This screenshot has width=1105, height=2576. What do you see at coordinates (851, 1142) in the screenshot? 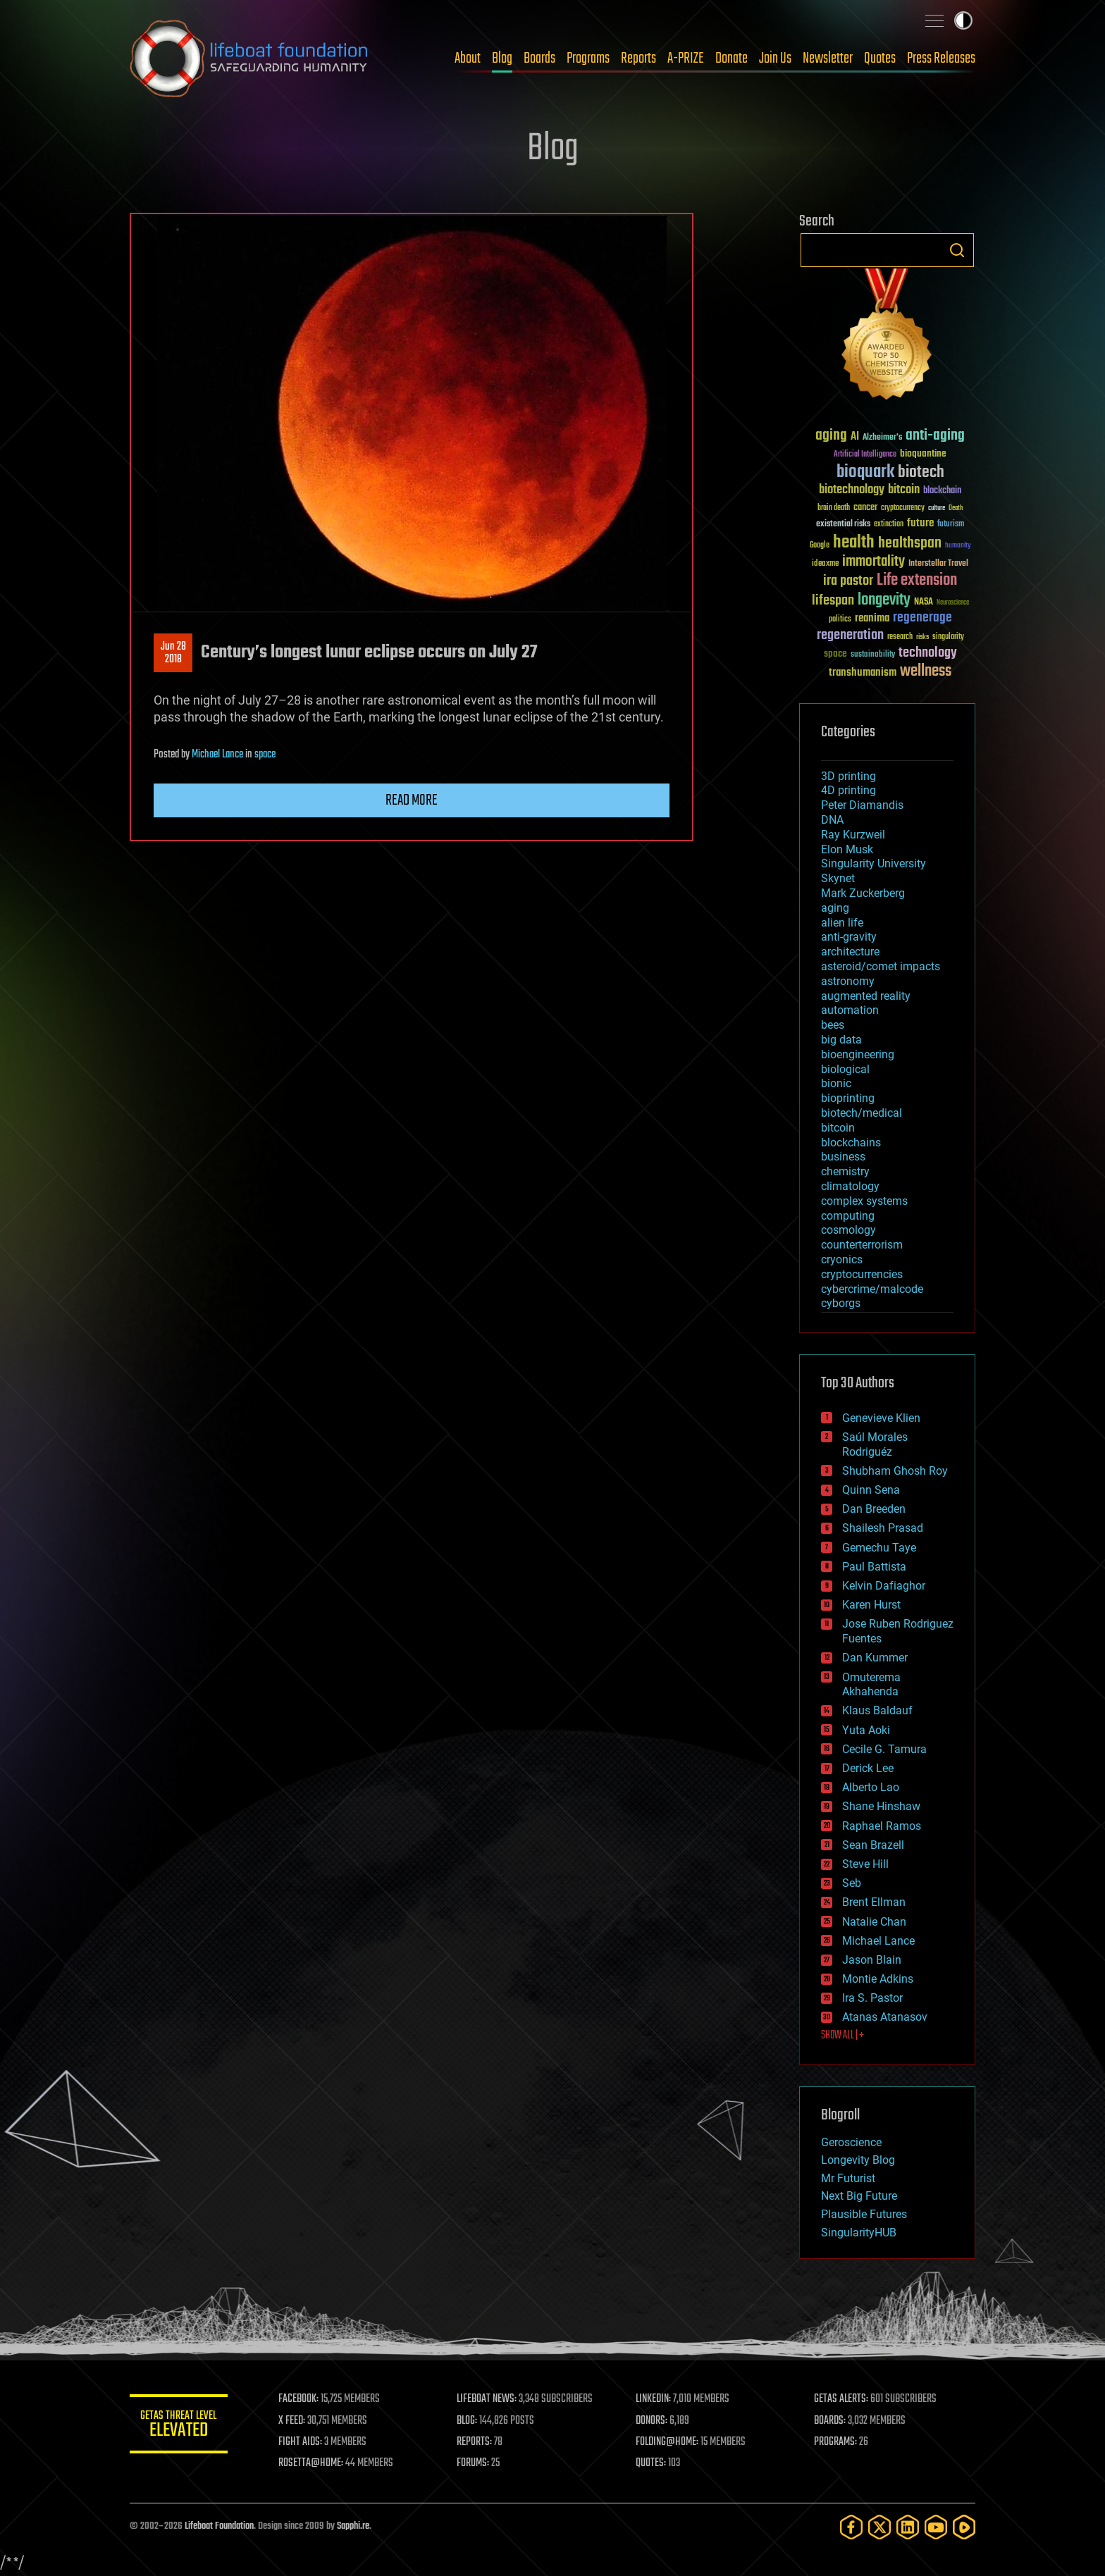
I see `blockchains` at bounding box center [851, 1142].